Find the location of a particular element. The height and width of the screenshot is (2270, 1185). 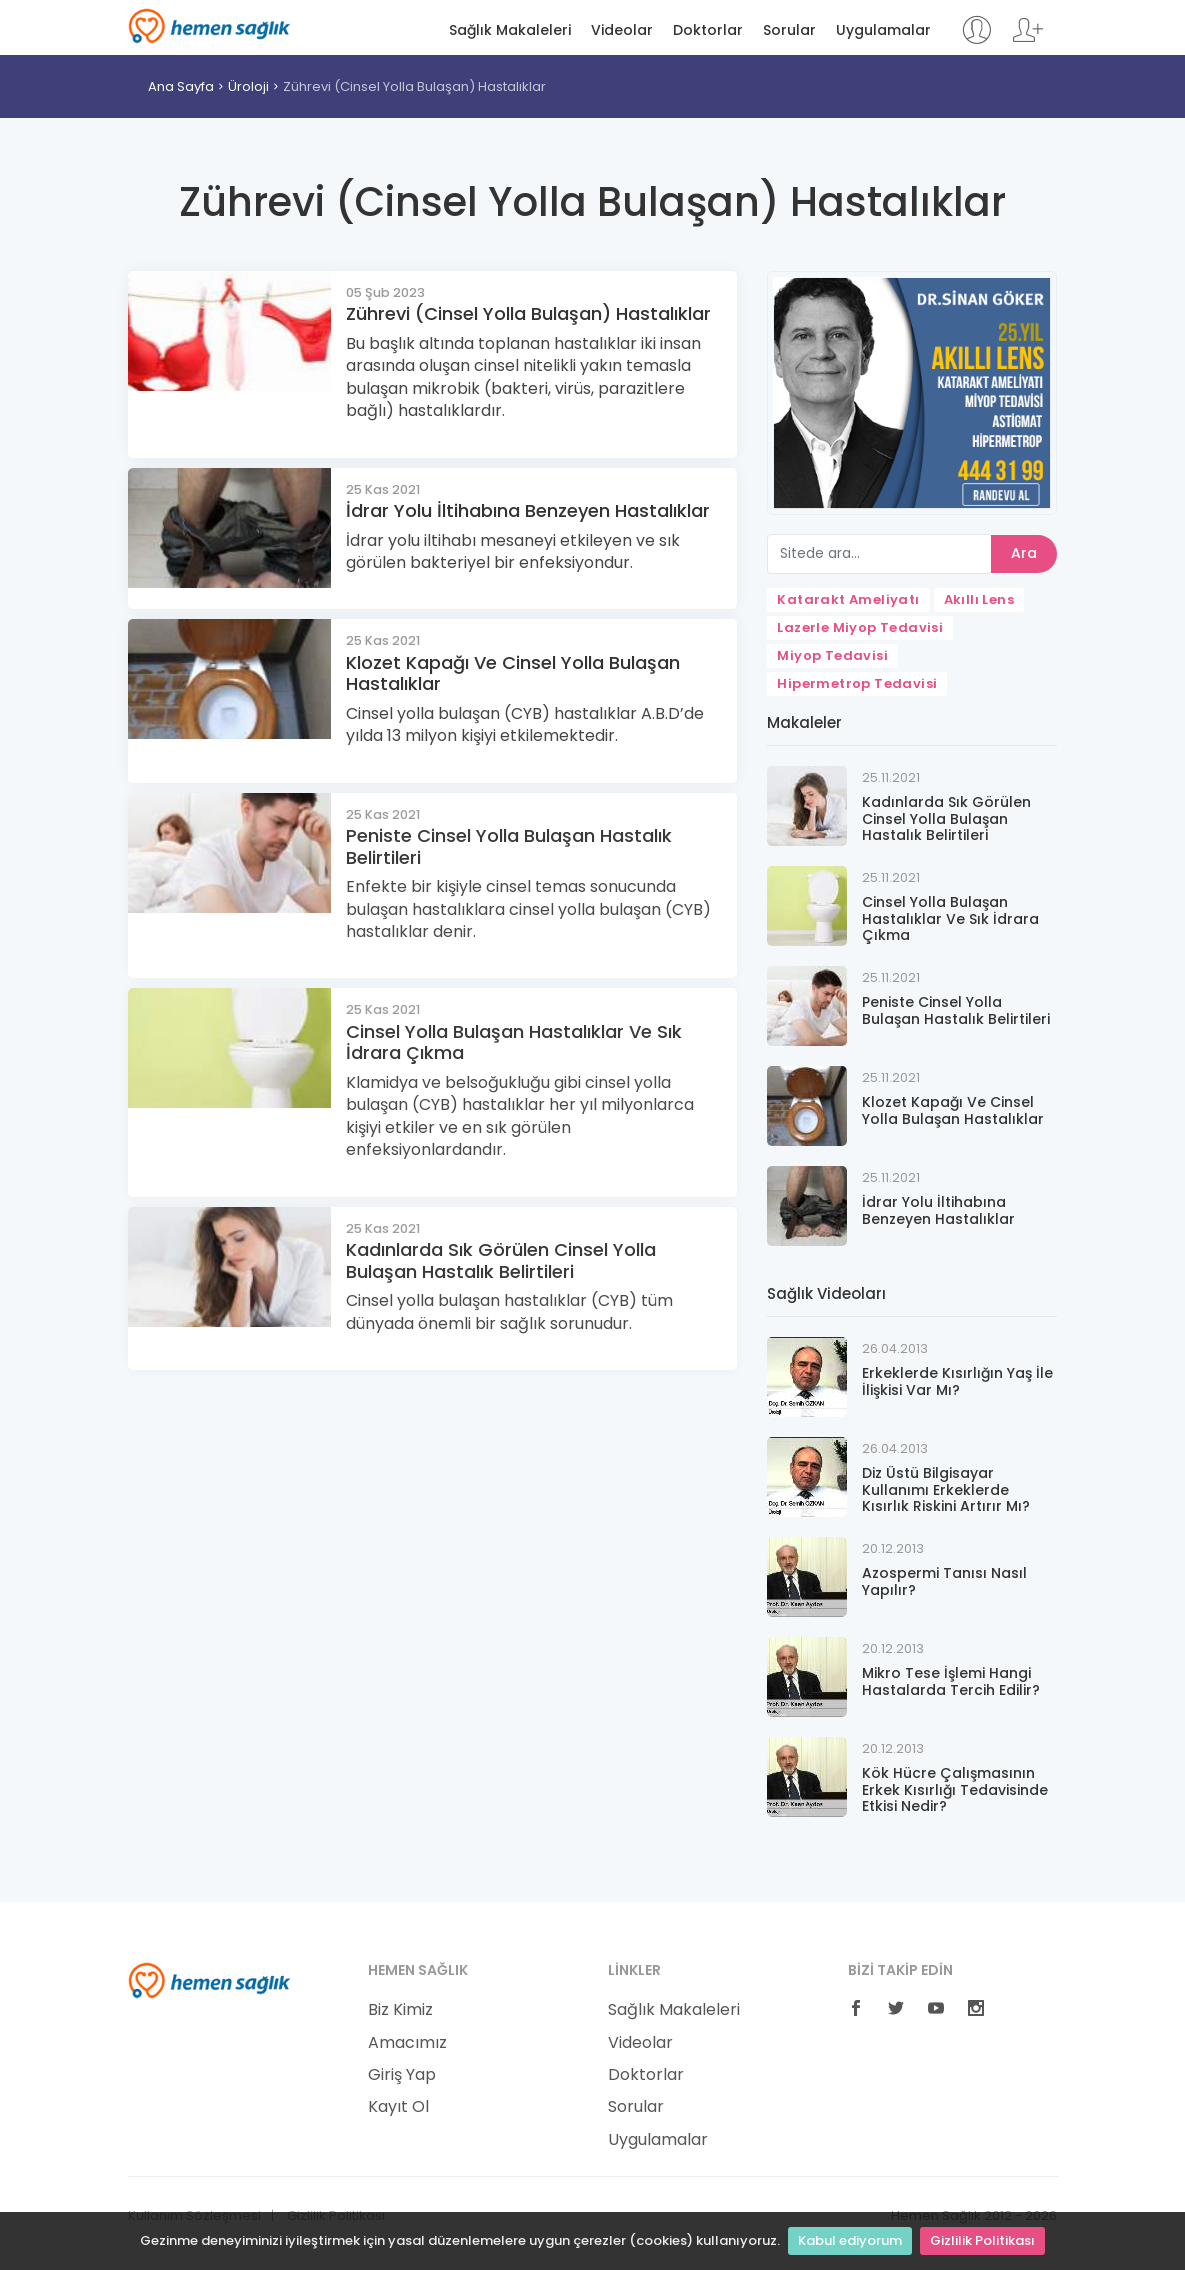

Azospermi Tanısı Nasıl Yapılır? is located at coordinates (944, 1581).